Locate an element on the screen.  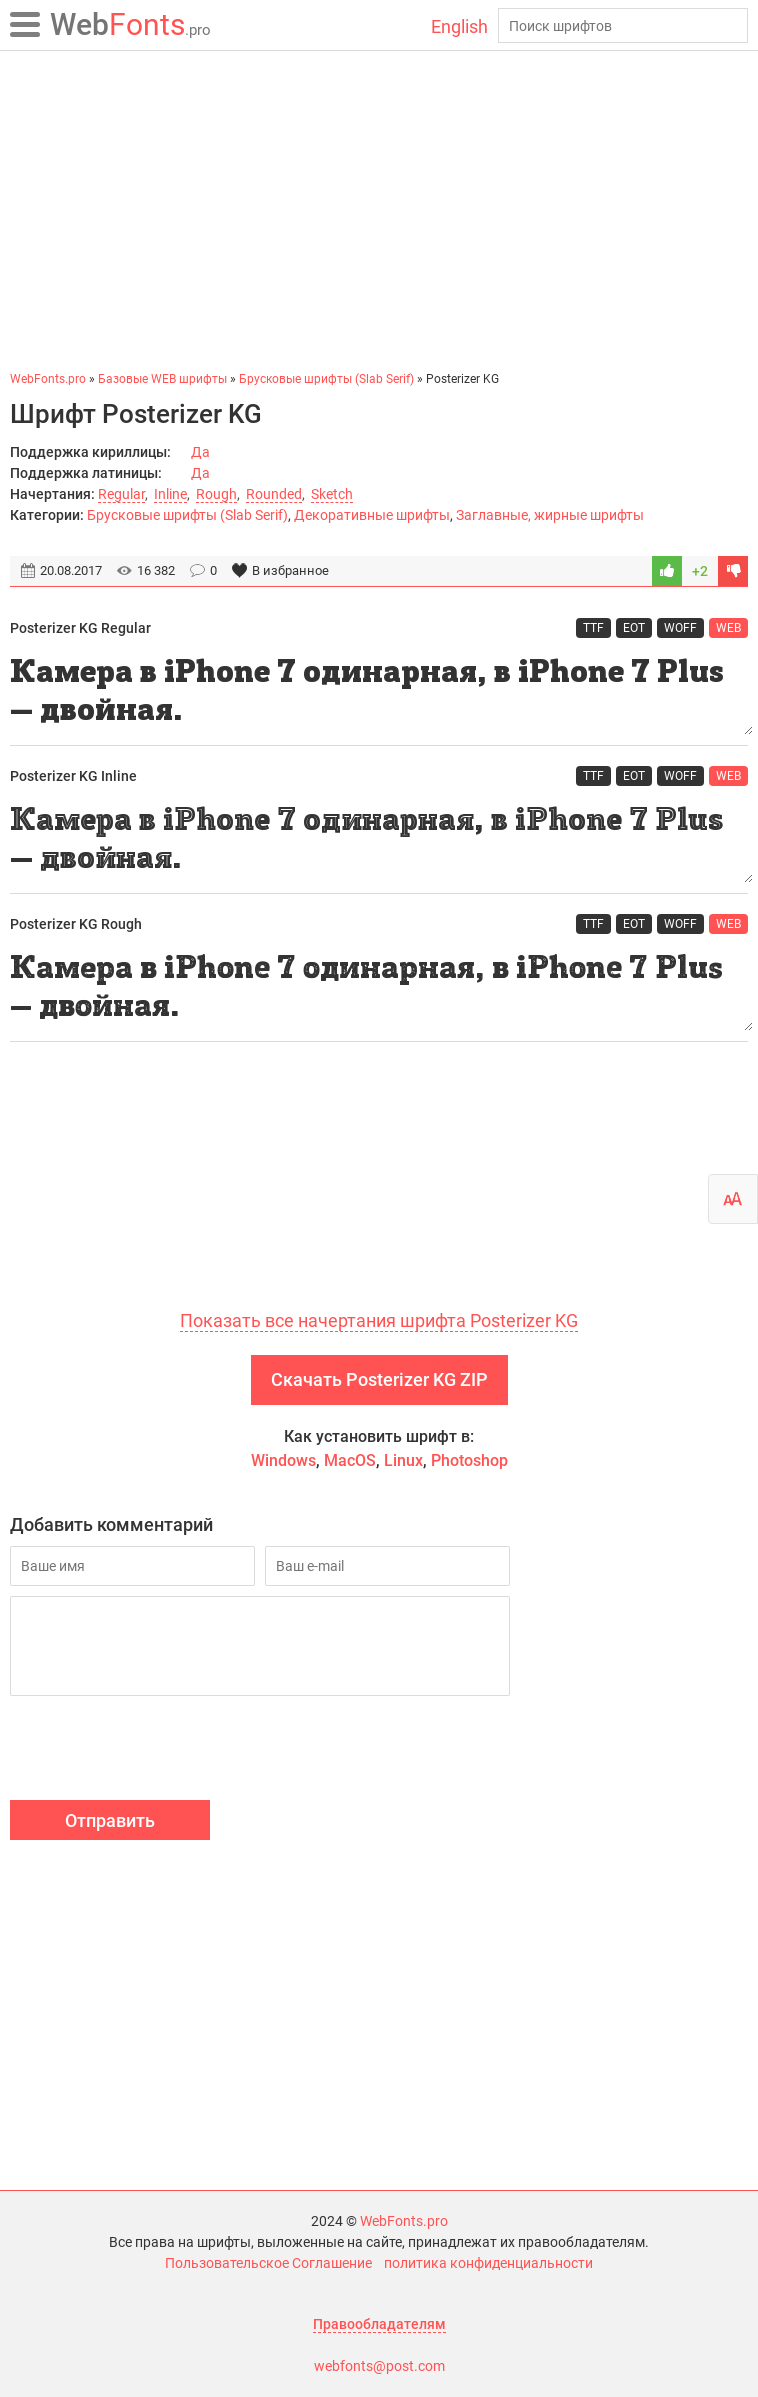
WOFF is located at coordinates (680, 628).